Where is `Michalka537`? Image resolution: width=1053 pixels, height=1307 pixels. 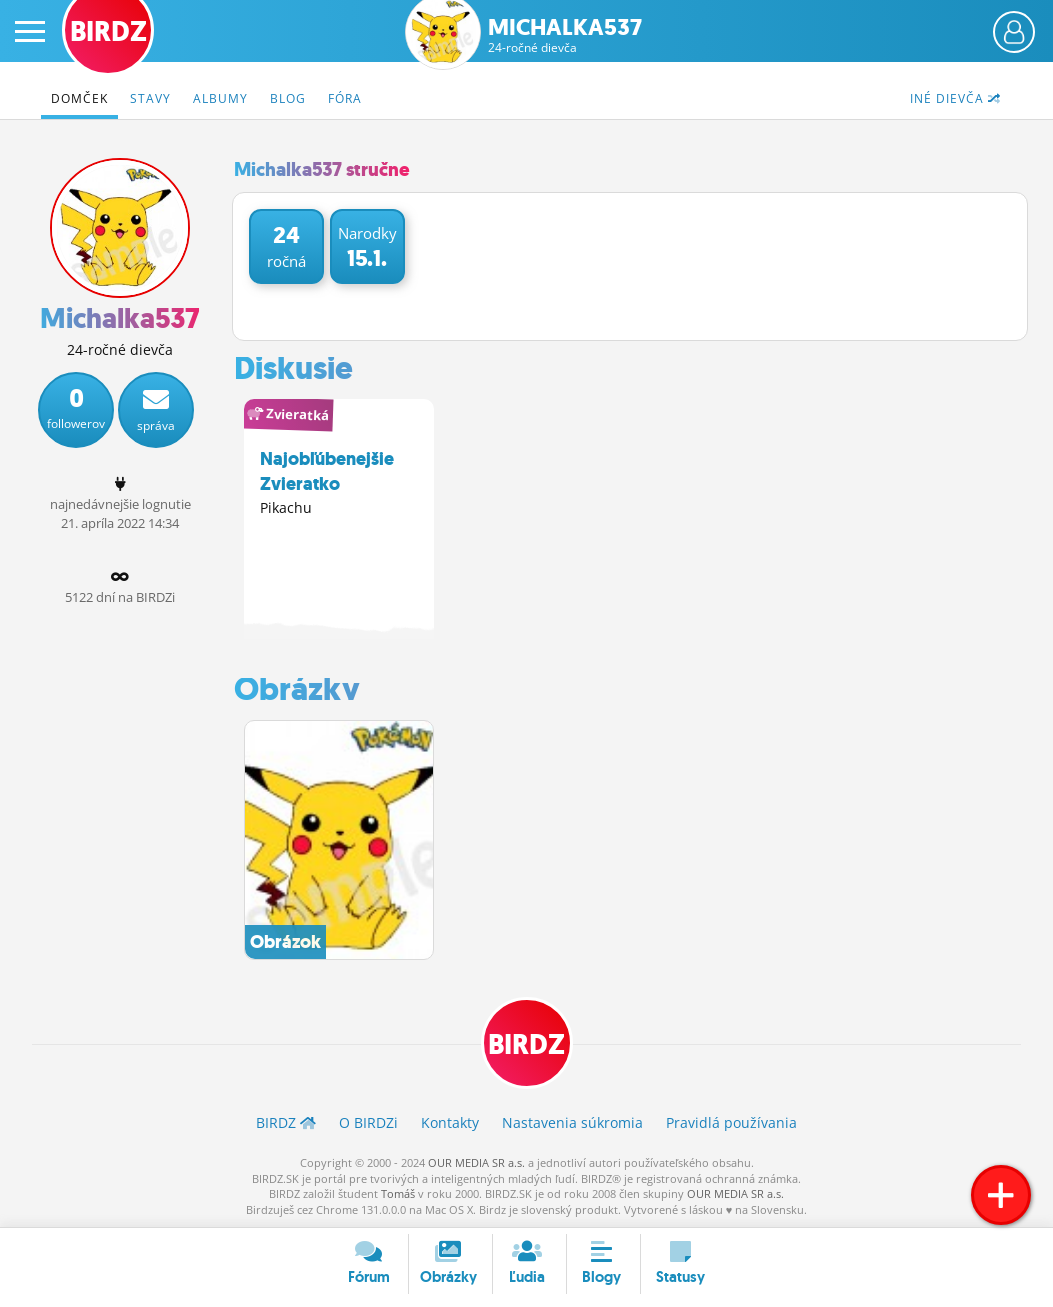 Michalka537 is located at coordinates (565, 35).